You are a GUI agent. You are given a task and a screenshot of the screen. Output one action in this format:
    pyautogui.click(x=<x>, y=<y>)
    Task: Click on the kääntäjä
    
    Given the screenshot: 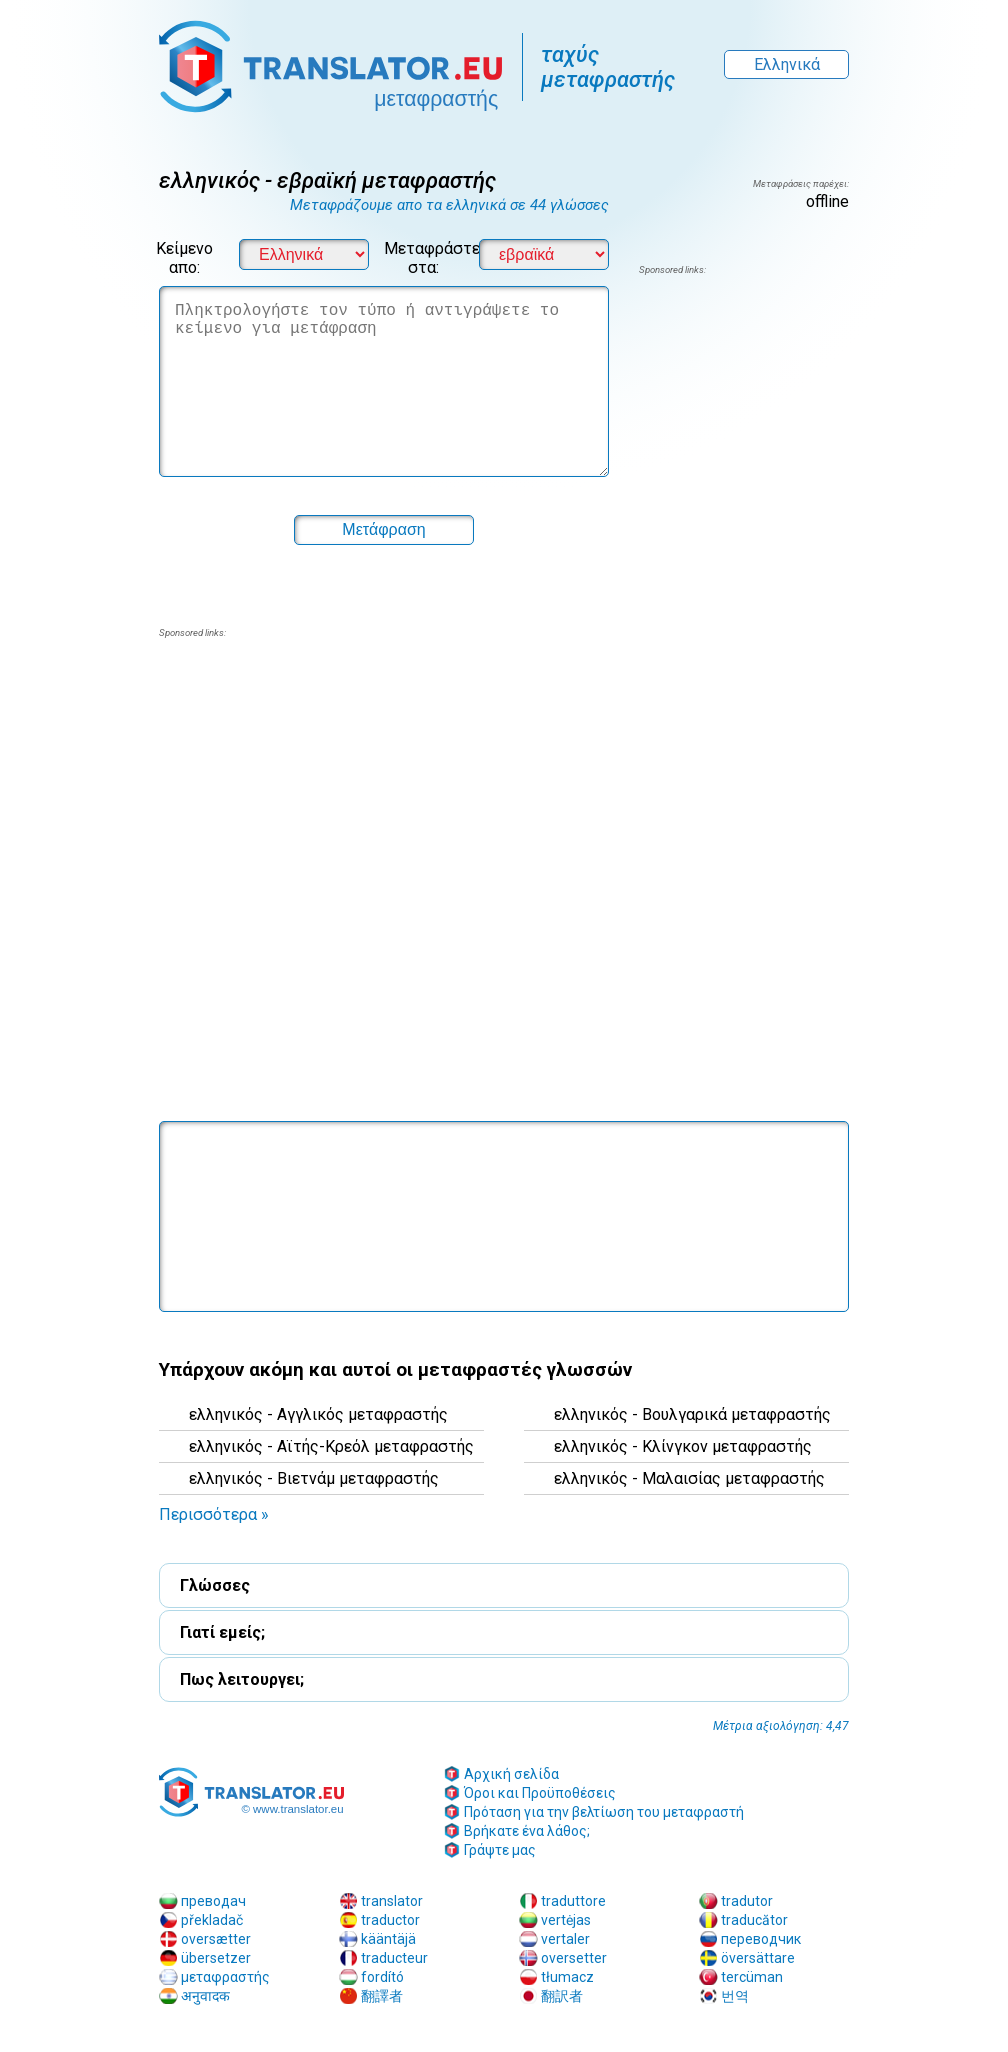 What is the action you would take?
    pyautogui.click(x=388, y=1939)
    